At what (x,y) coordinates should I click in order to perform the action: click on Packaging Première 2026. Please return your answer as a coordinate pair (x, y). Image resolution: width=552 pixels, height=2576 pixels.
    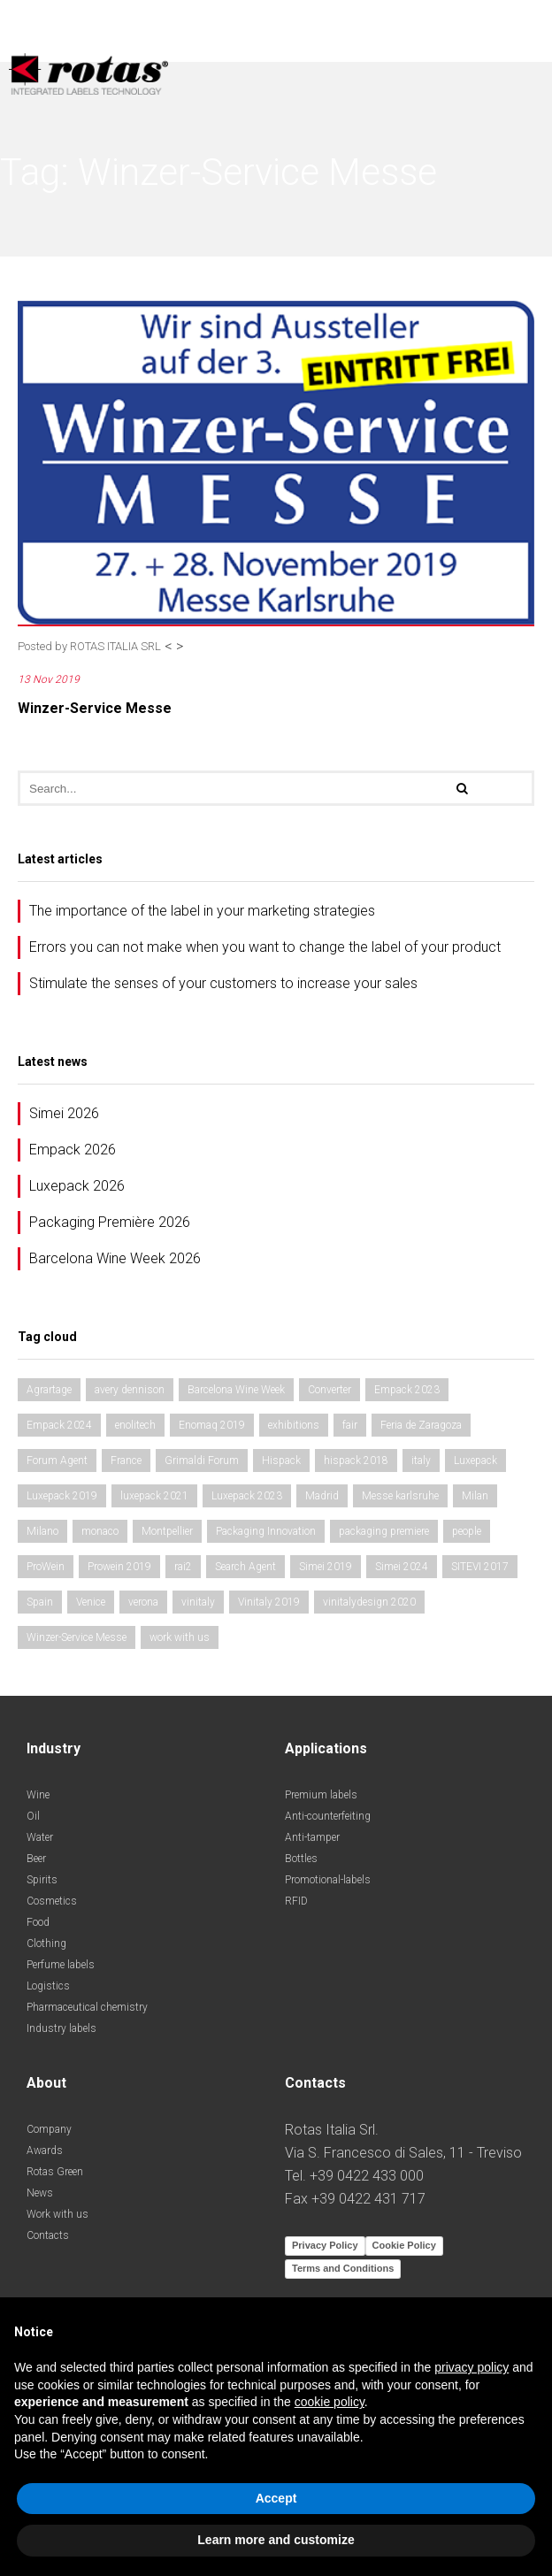
    Looking at the image, I should click on (109, 1222).